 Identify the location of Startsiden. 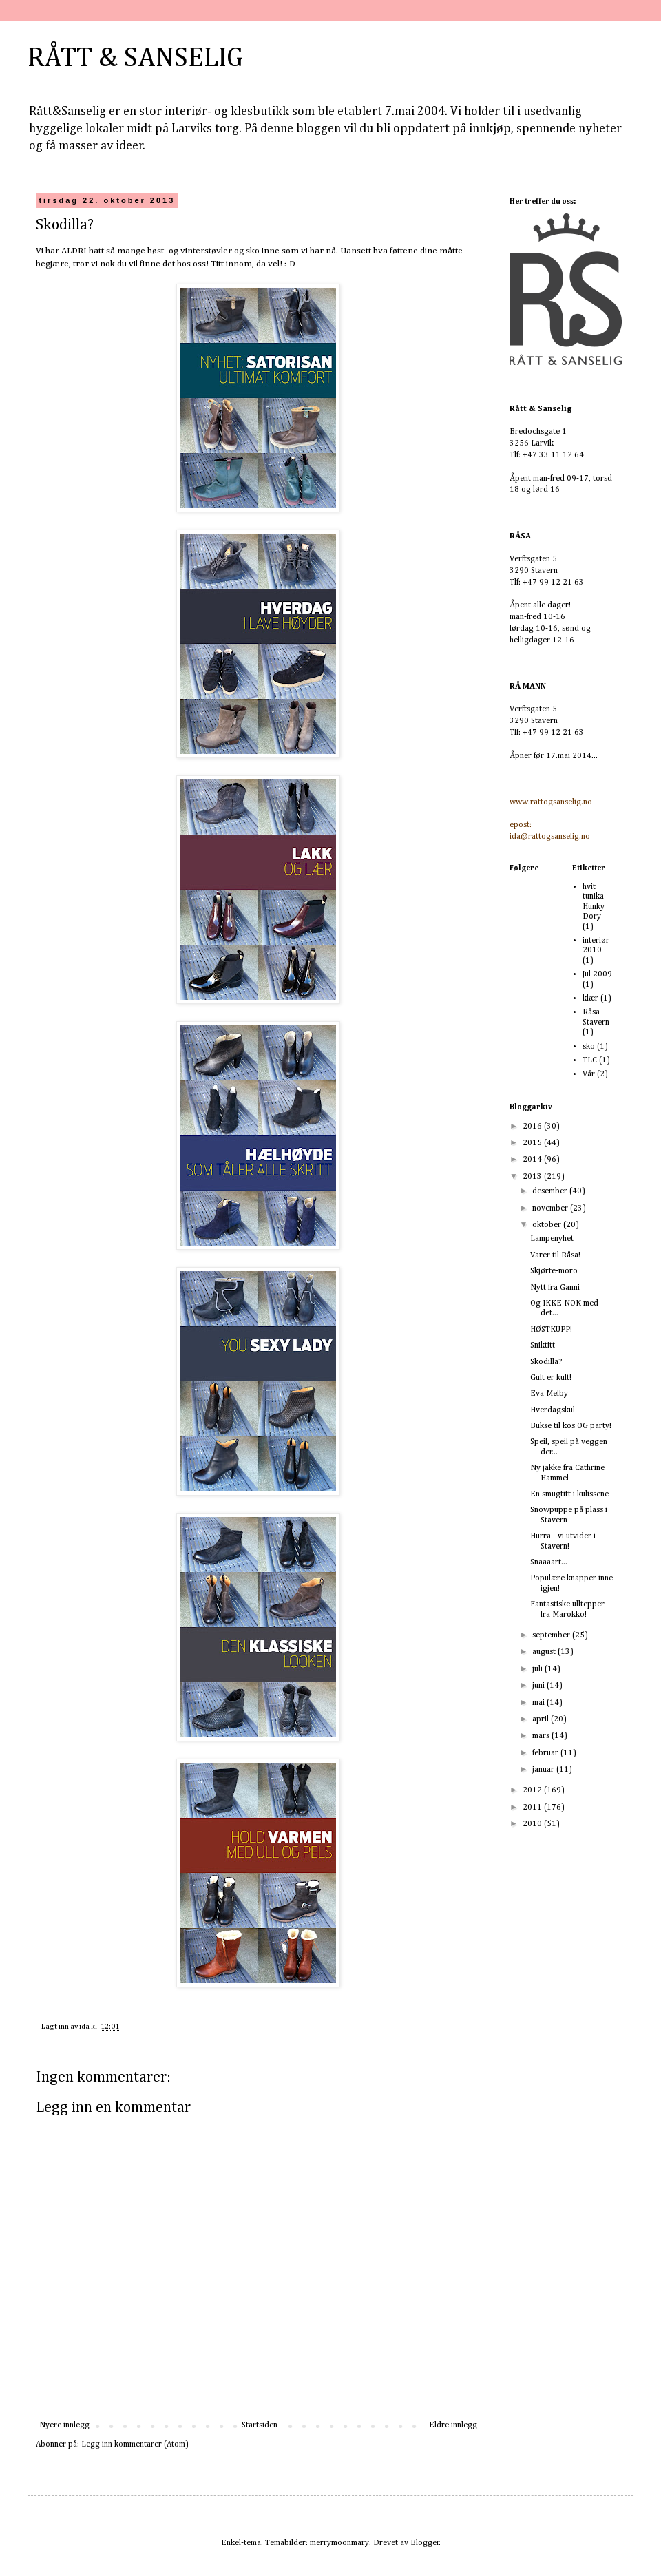
(259, 2425).